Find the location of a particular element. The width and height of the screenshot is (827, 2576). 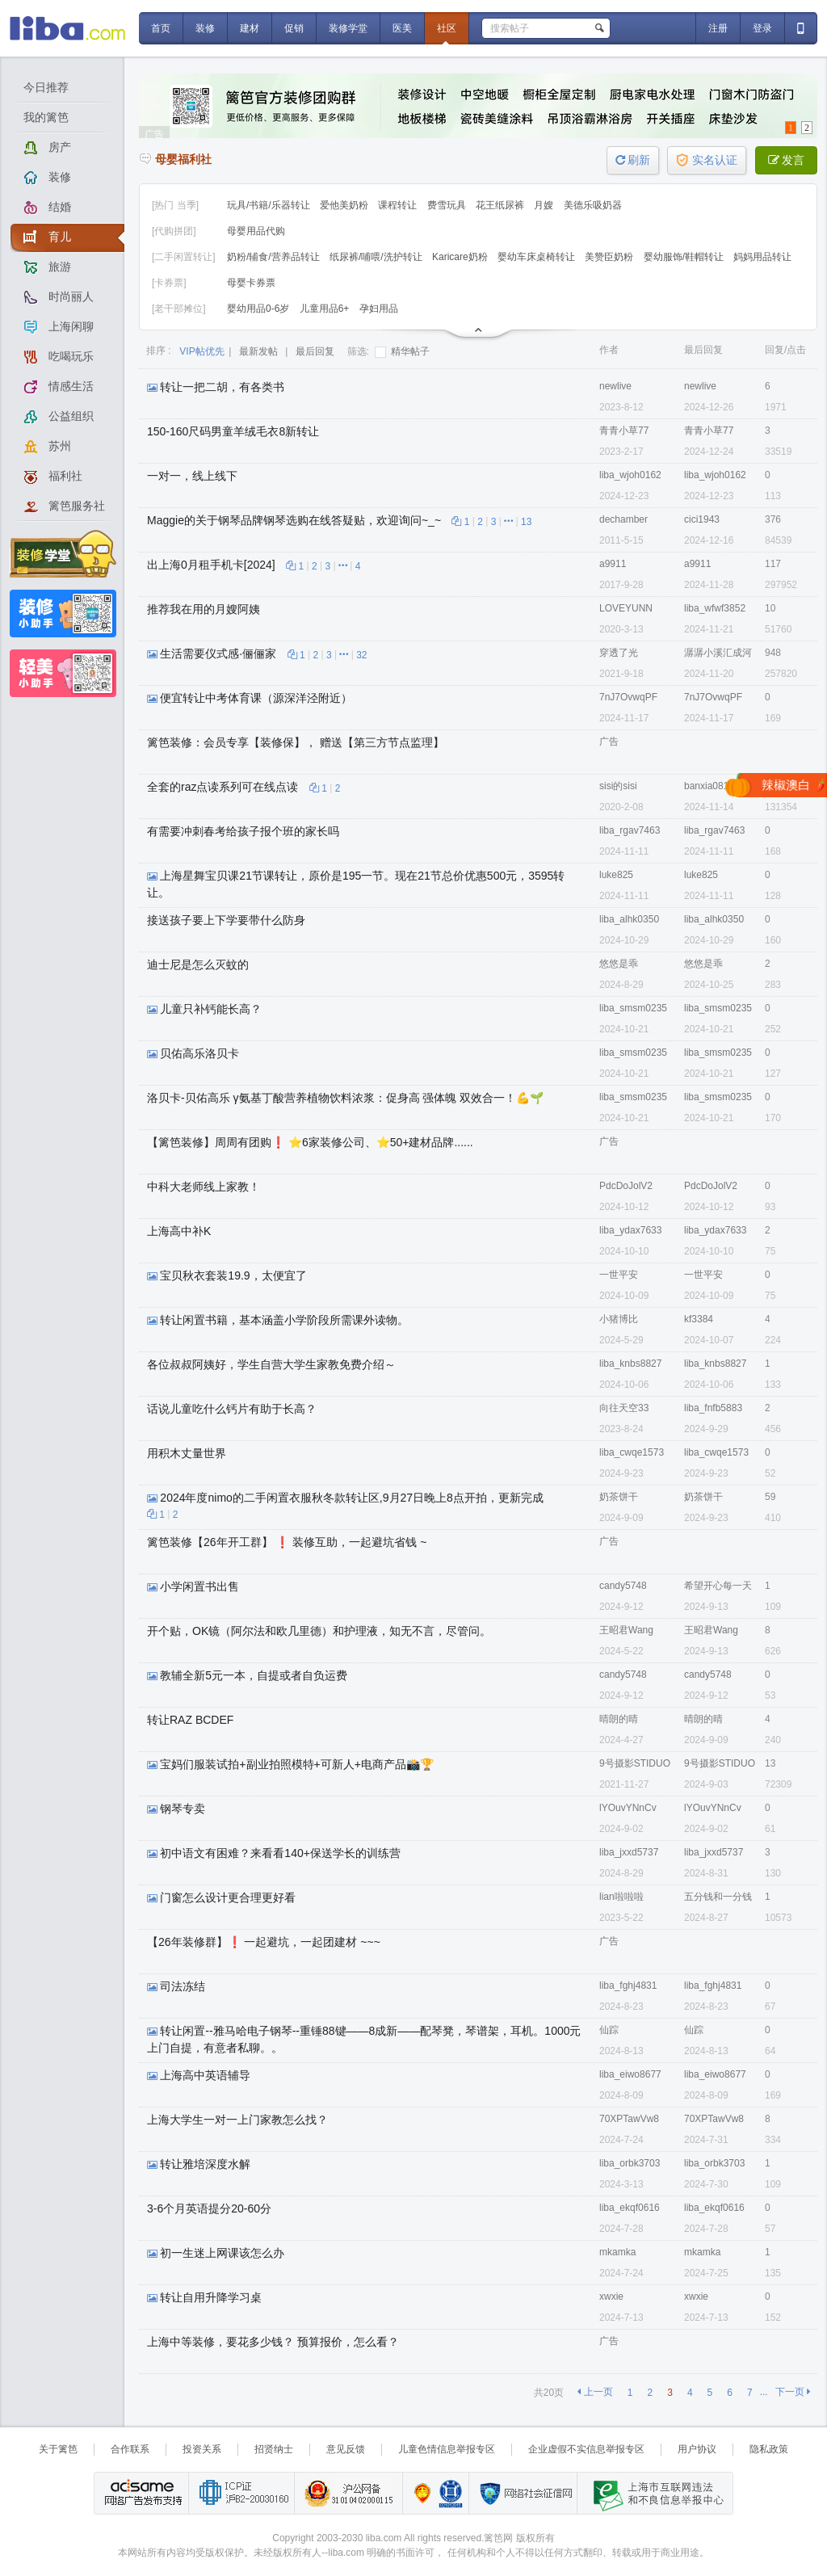

五分钱和一分钱 is located at coordinates (718, 1896).